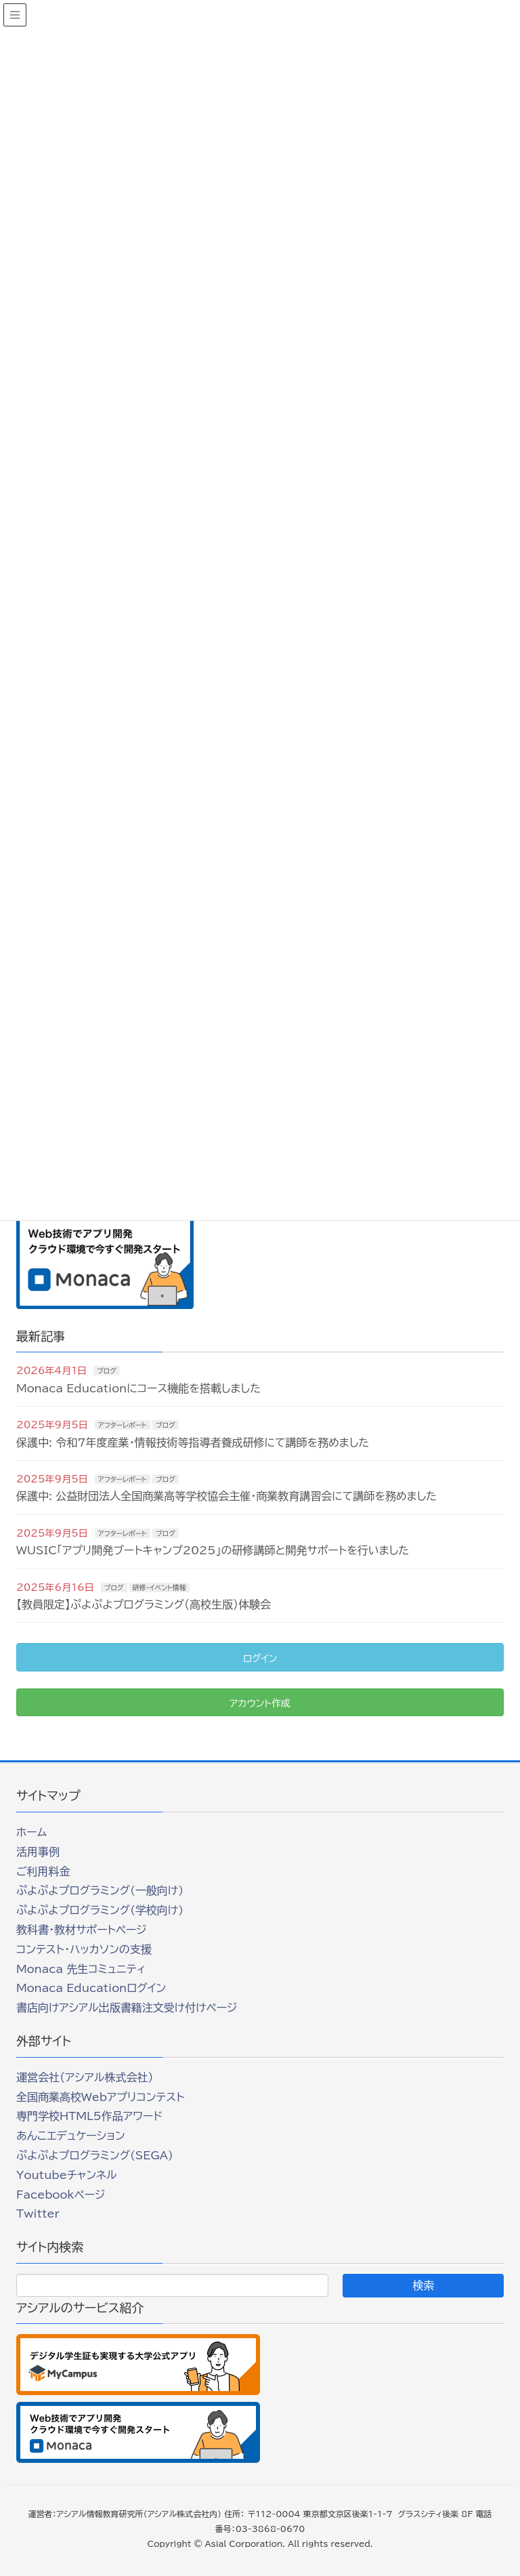 The width and height of the screenshot is (520, 2576). I want to click on 保護中: 令和7年度産業・情報技術等指導者養成研修にて講師を務めました, so click(192, 1442).